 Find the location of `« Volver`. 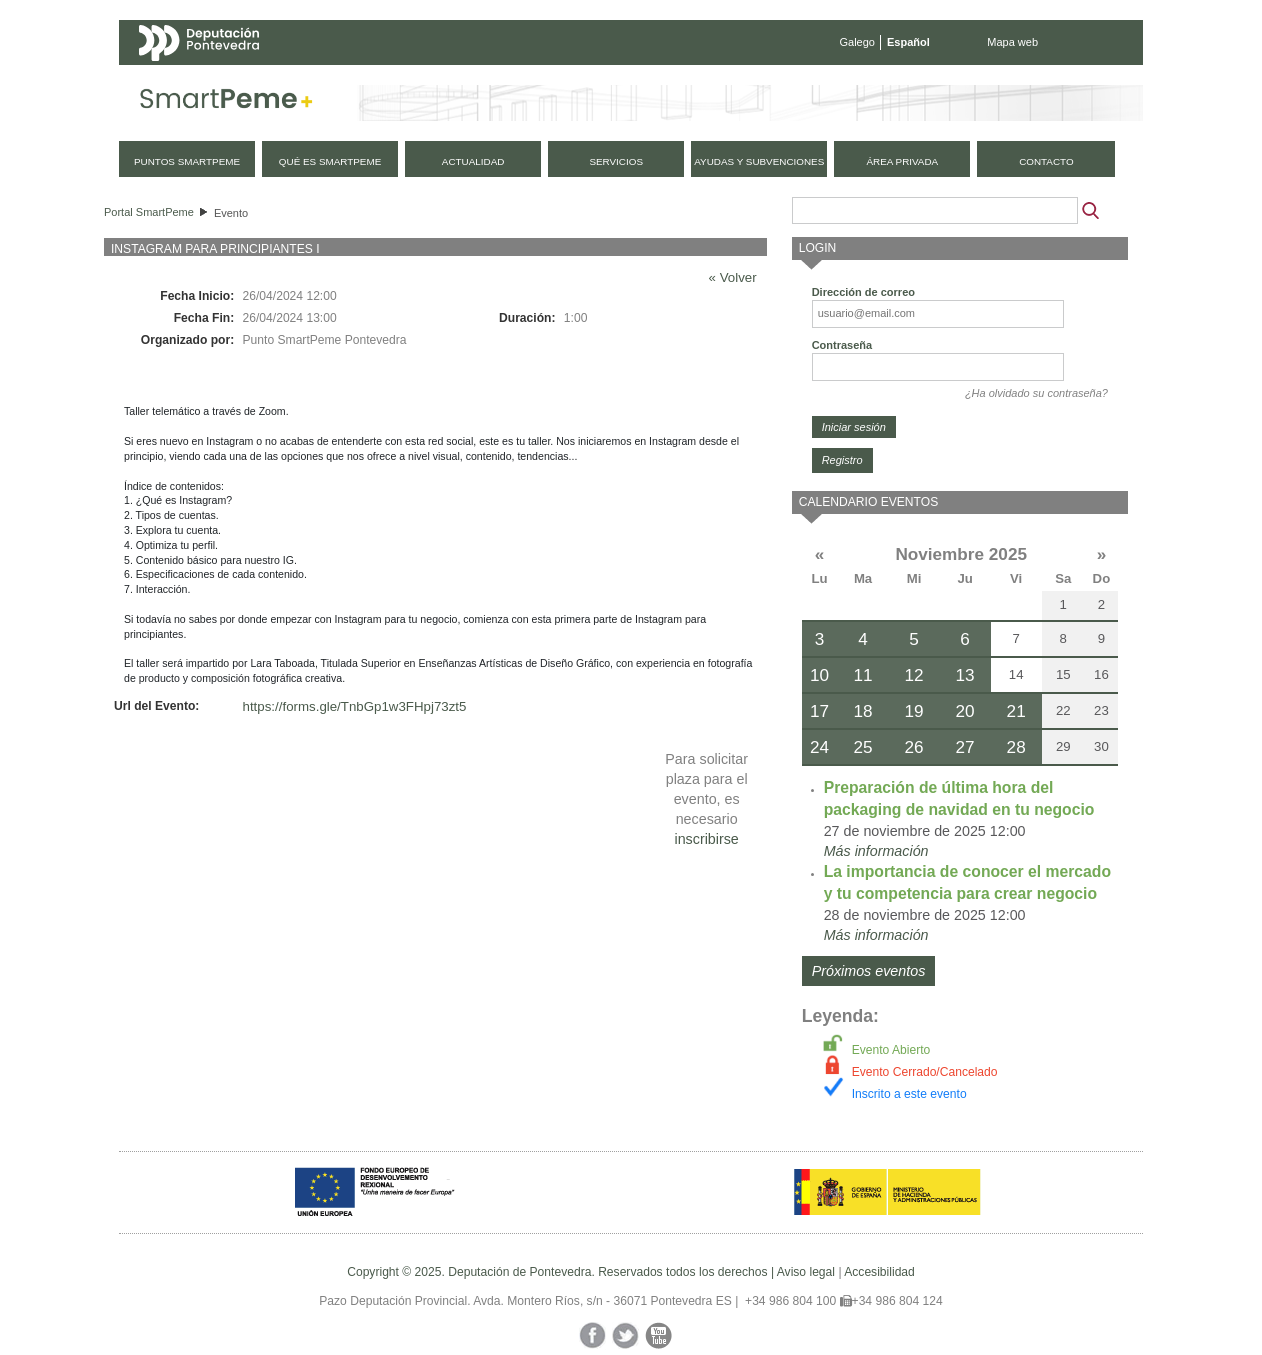

« Volver is located at coordinates (733, 277).